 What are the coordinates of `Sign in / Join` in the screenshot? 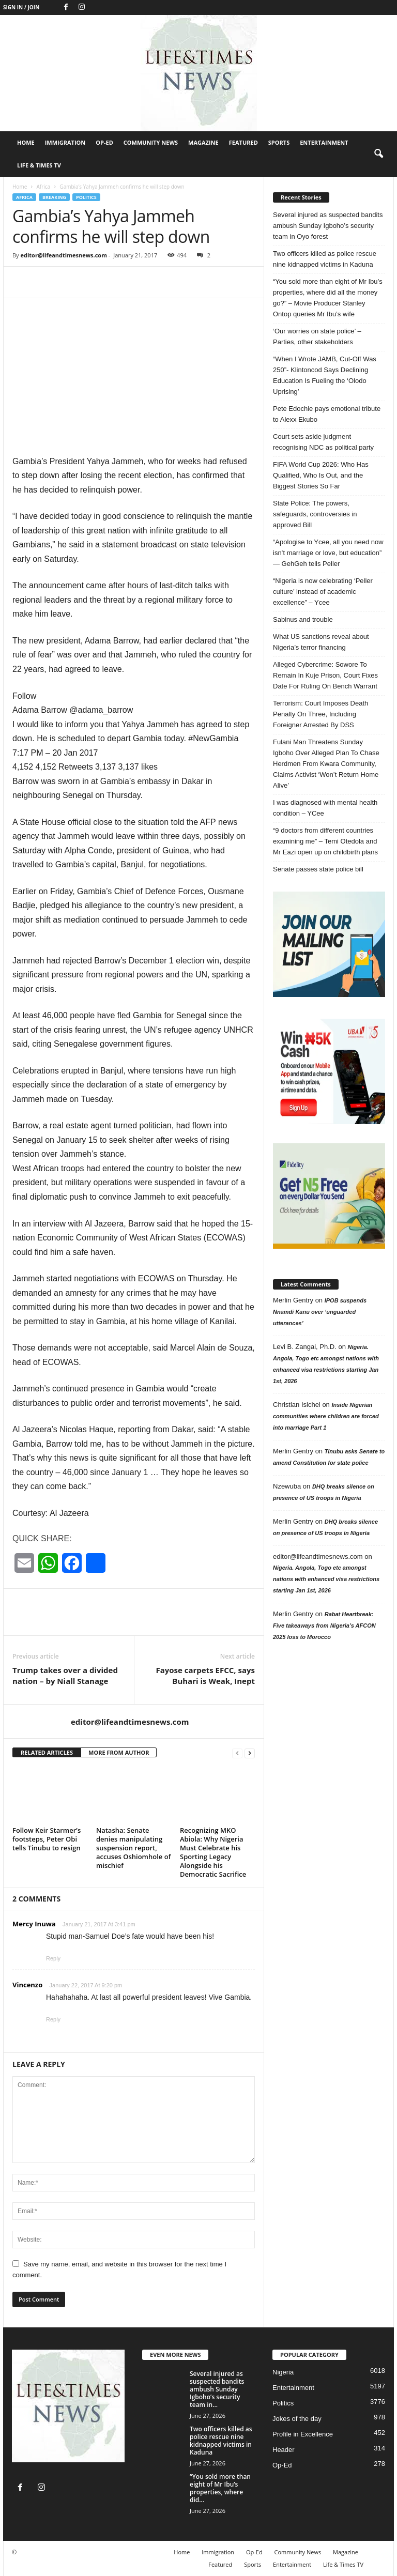 It's located at (21, 7).